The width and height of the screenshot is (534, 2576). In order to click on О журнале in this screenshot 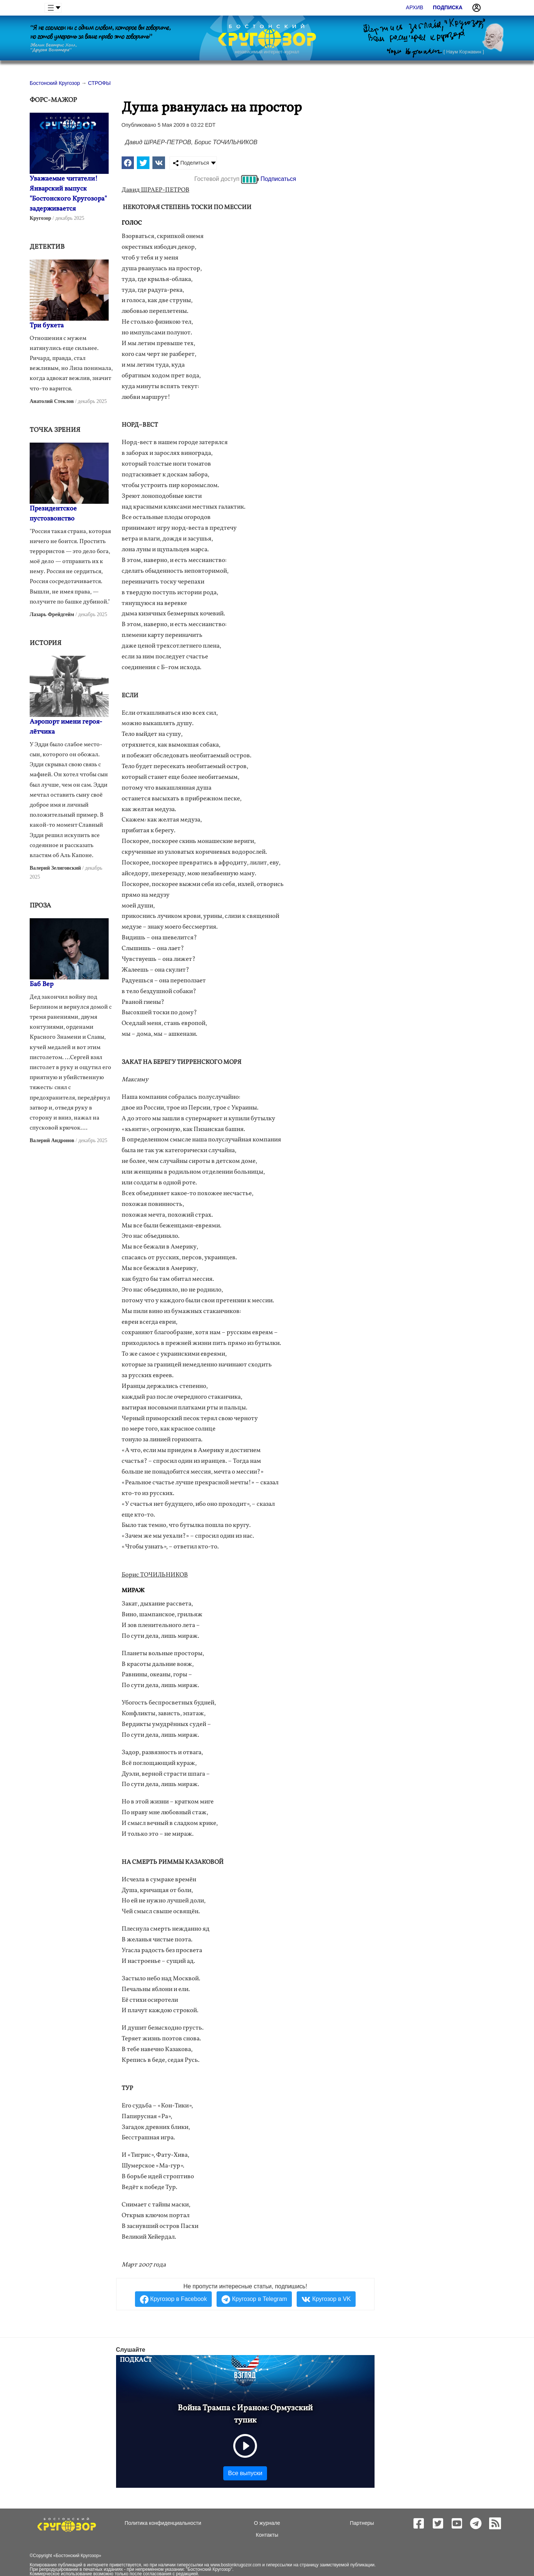, I will do `click(267, 2523)`.